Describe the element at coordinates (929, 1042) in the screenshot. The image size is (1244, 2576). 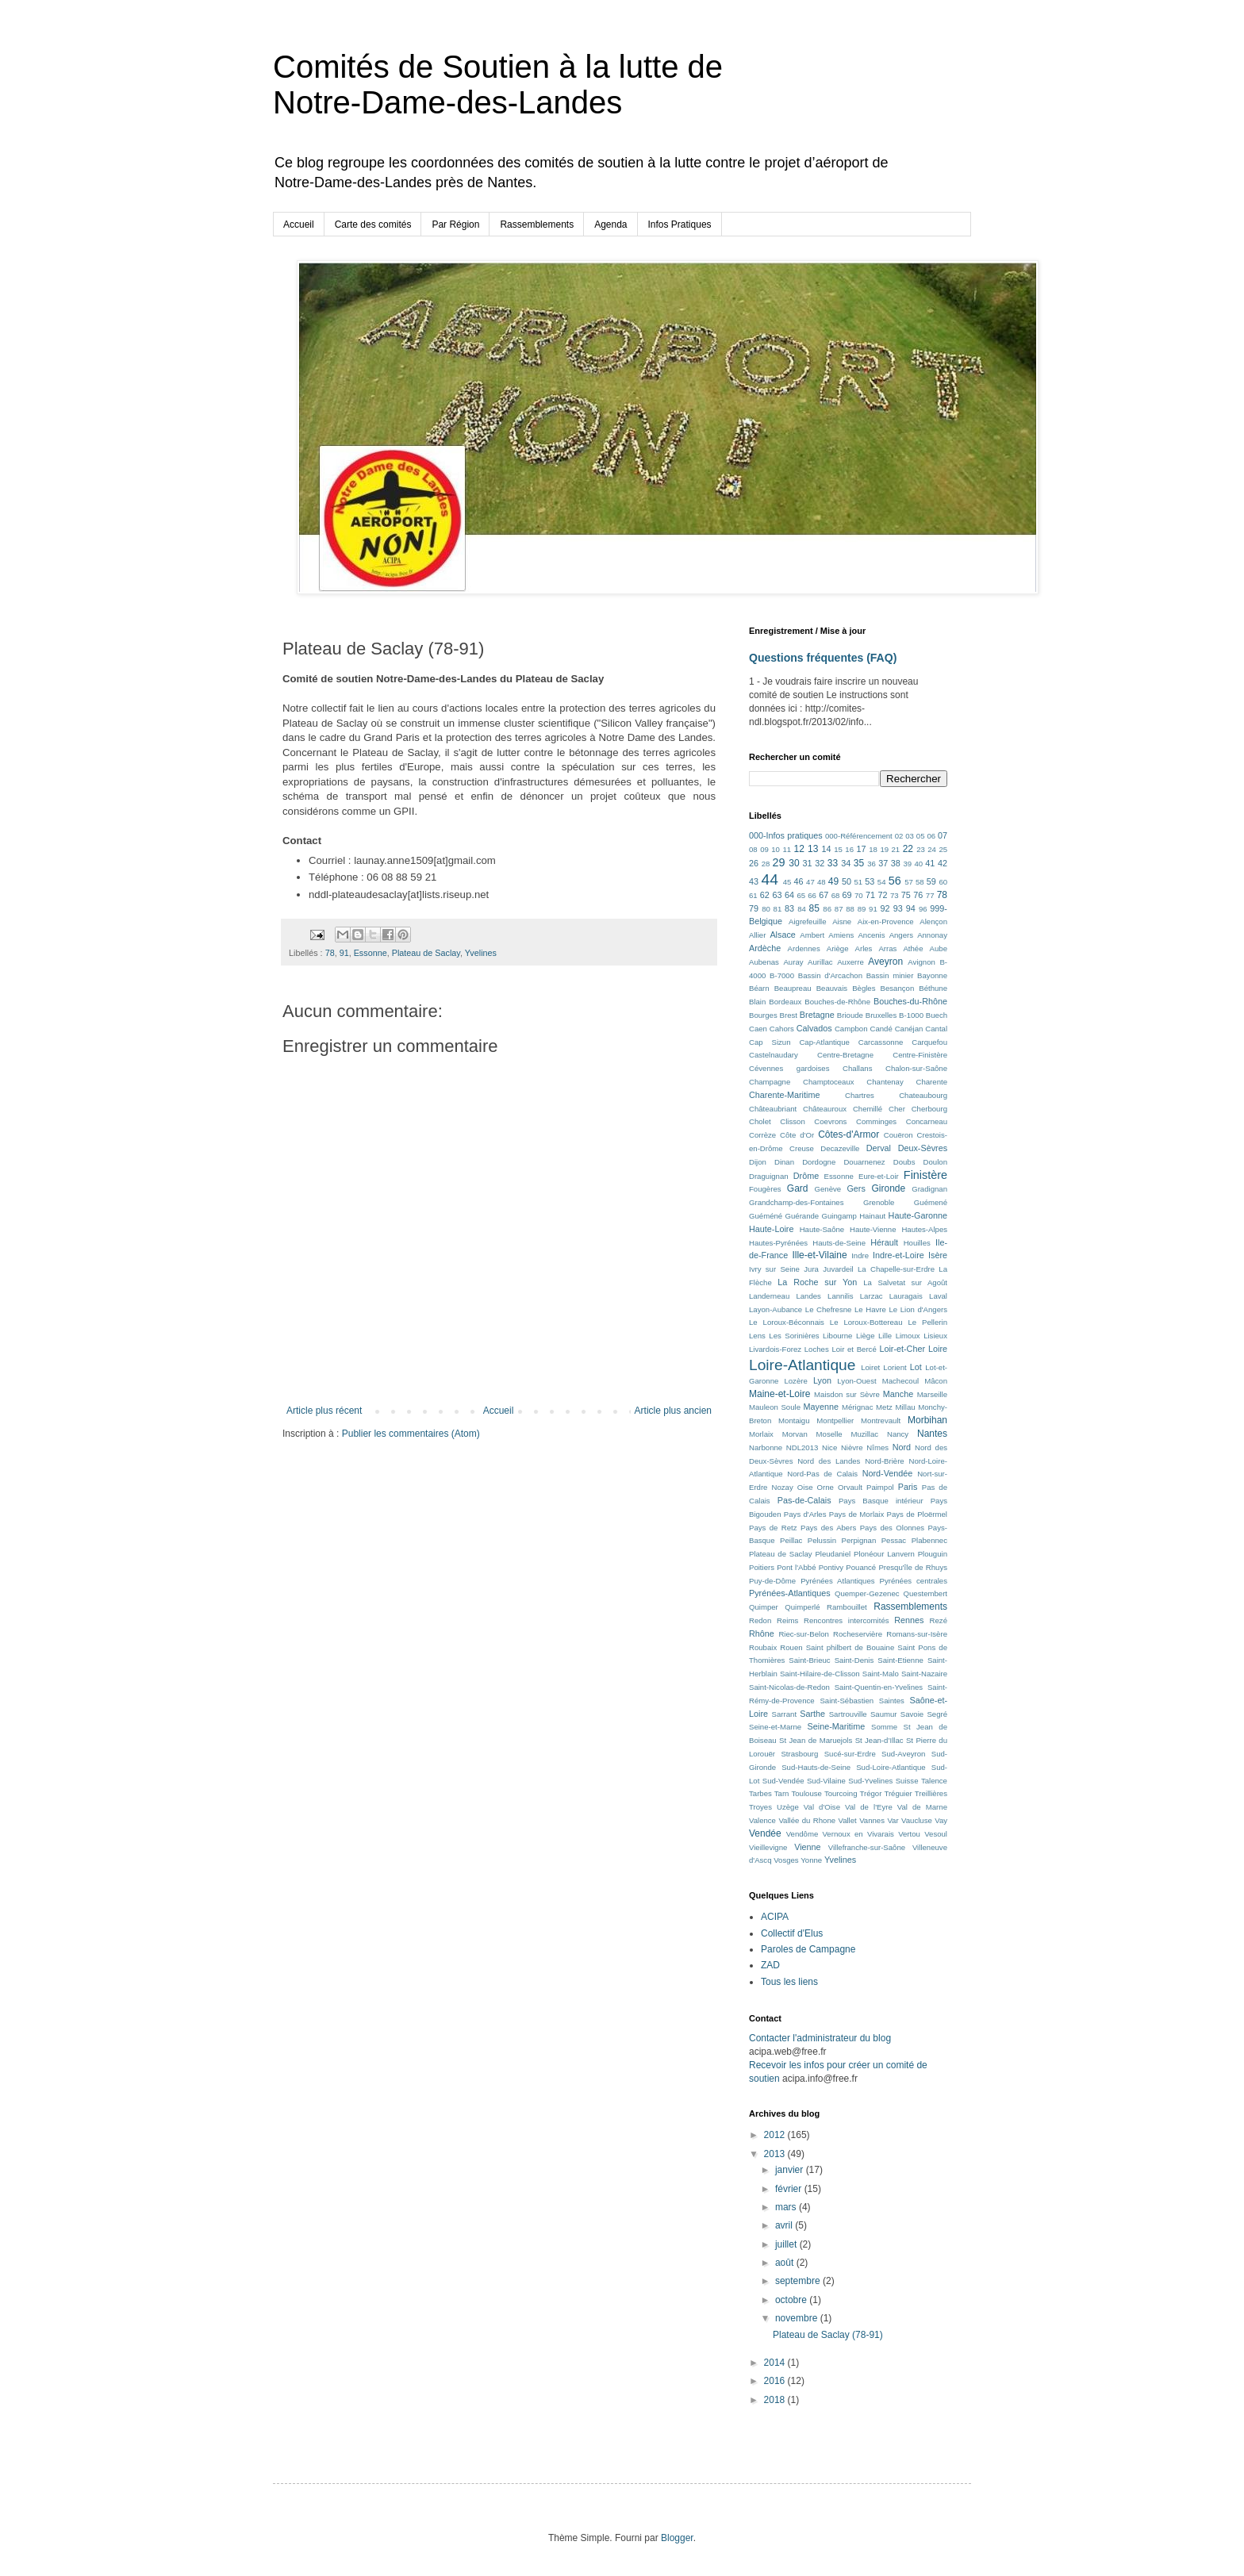
I see `Carquefou` at that location.